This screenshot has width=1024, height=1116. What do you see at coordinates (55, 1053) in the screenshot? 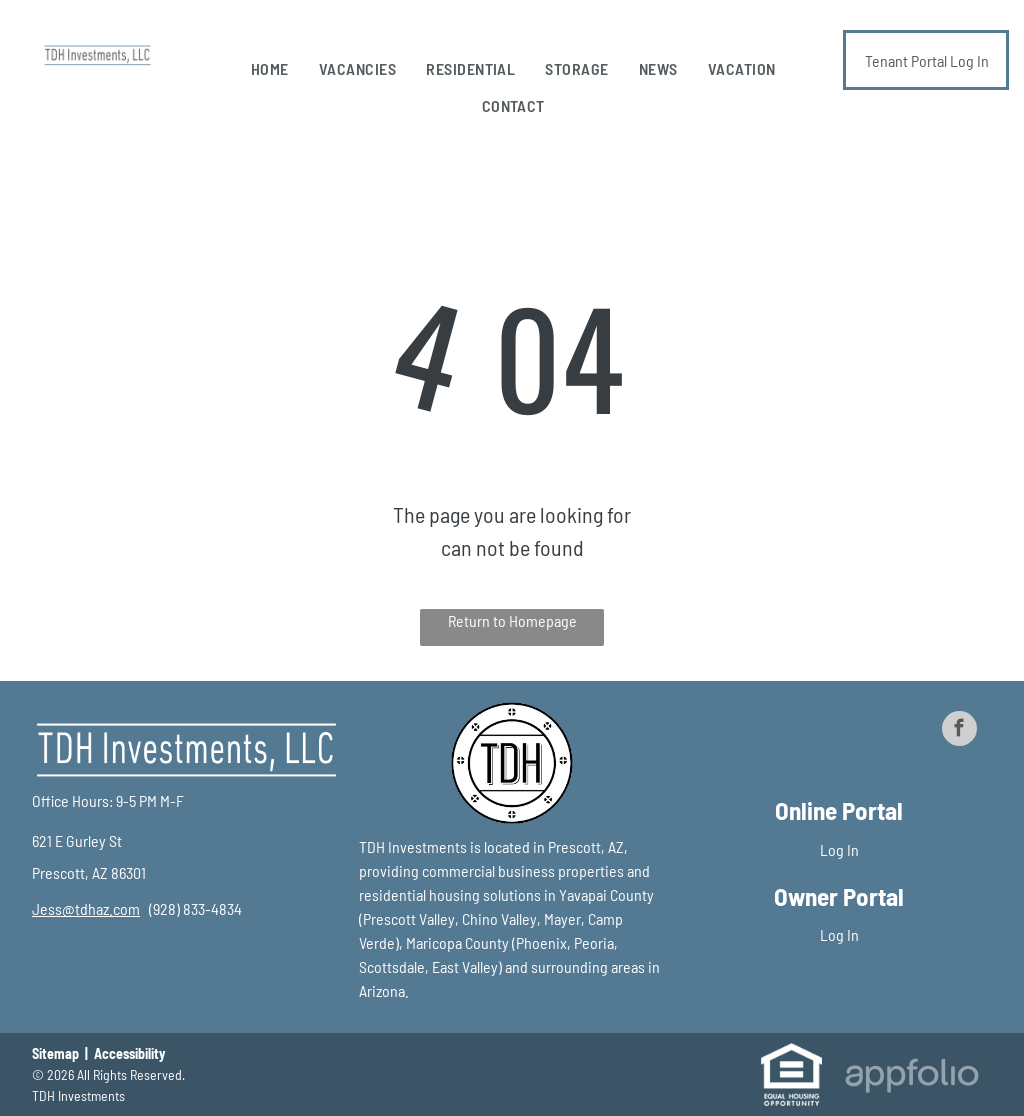
I see `Sitemap` at bounding box center [55, 1053].